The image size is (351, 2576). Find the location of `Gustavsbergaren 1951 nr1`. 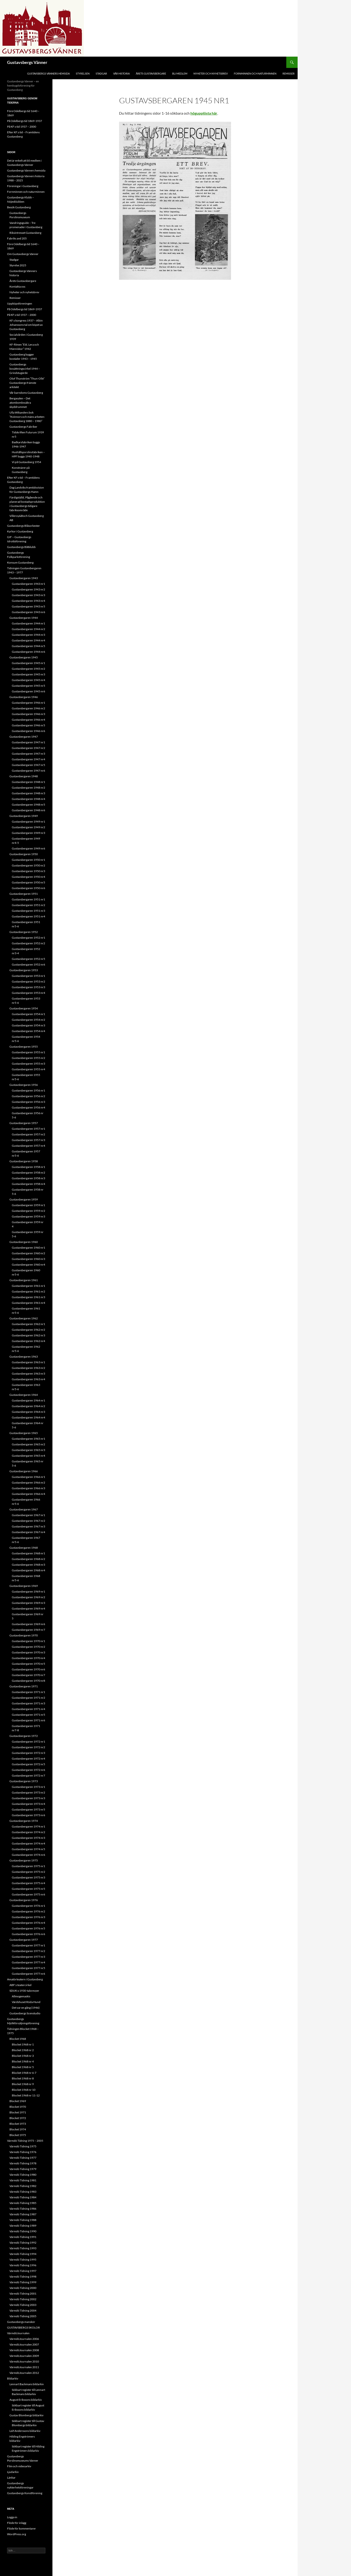

Gustavsbergaren 1951 nr1 is located at coordinates (28, 899).